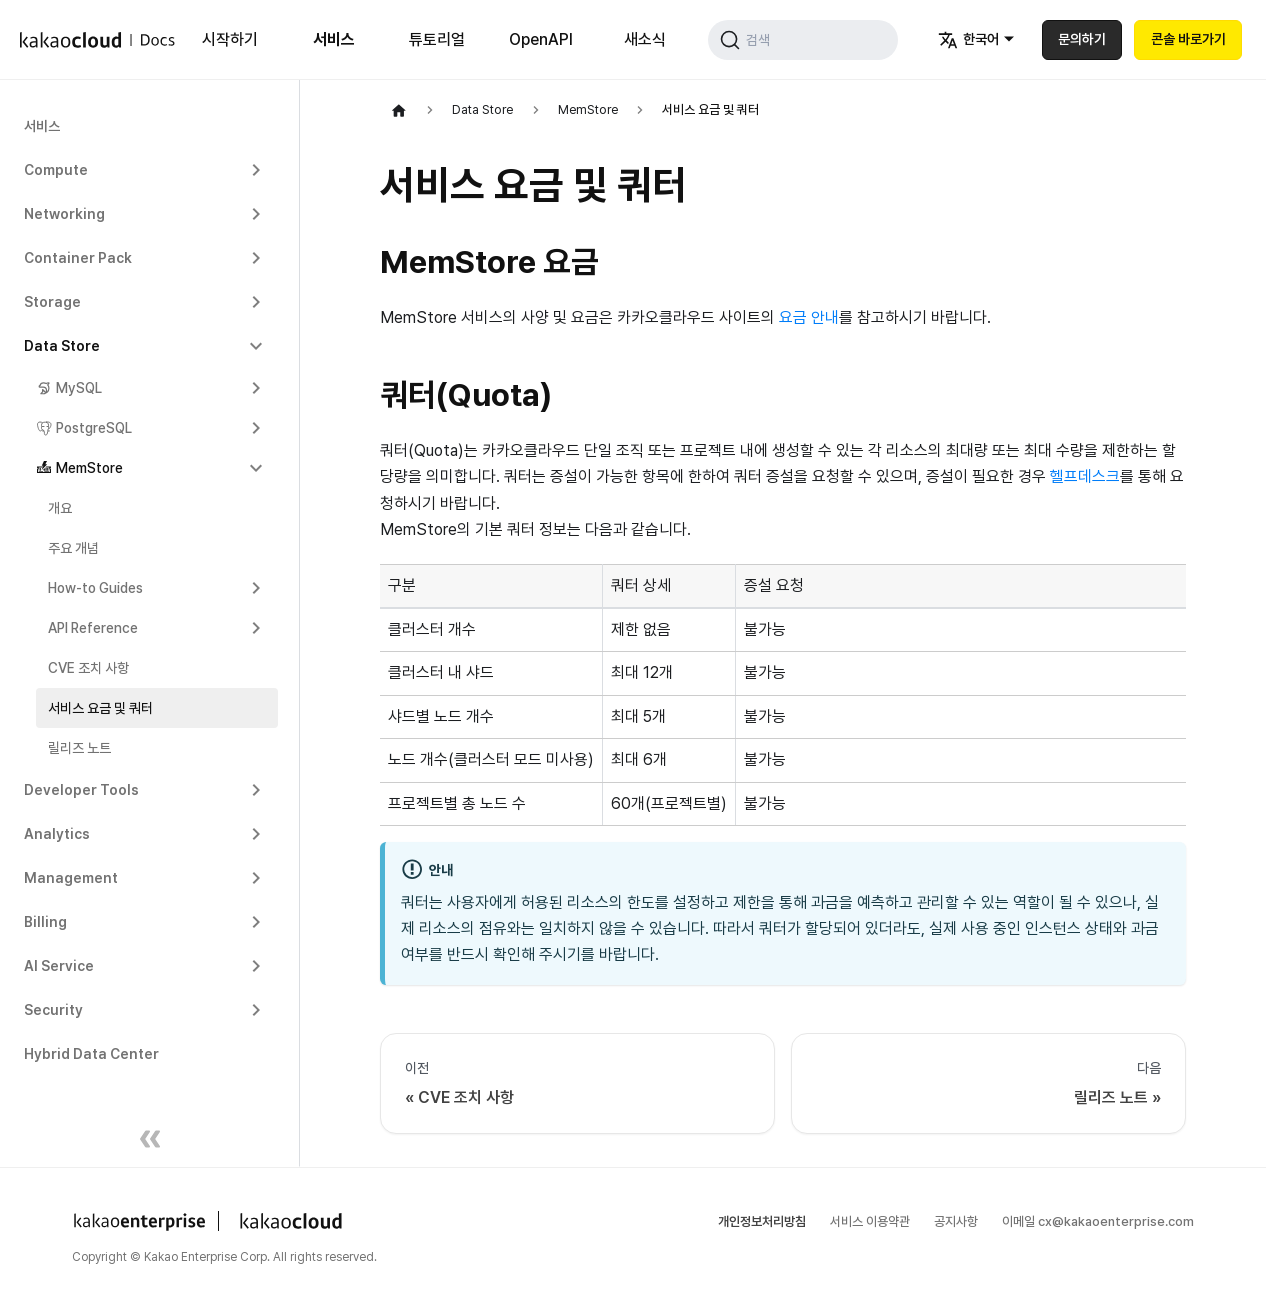 The image size is (1266, 1305). What do you see at coordinates (60, 508) in the screenshot?
I see `개요` at bounding box center [60, 508].